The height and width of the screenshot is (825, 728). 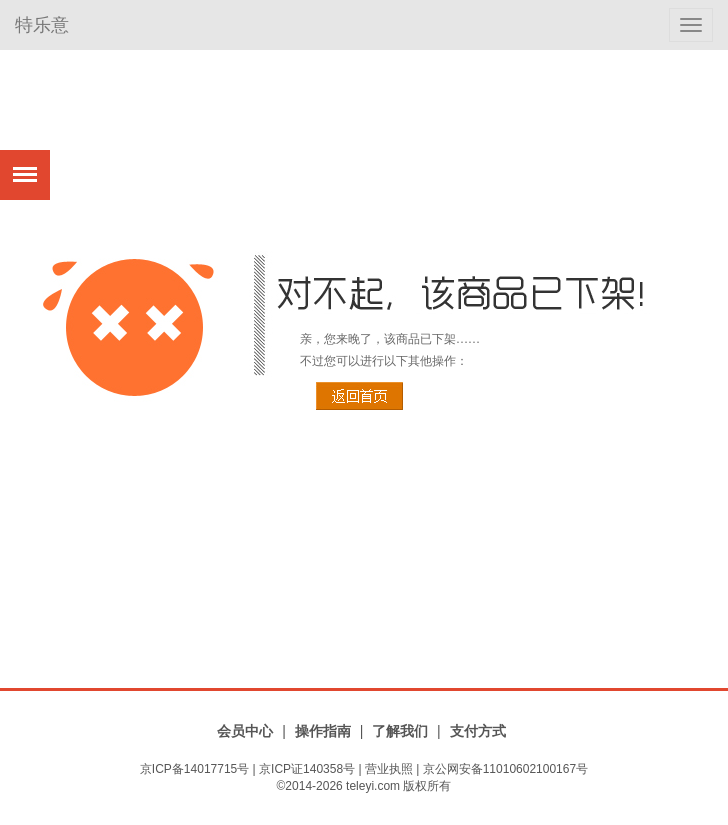 I want to click on 京ICP证140358号, so click(x=307, y=769).